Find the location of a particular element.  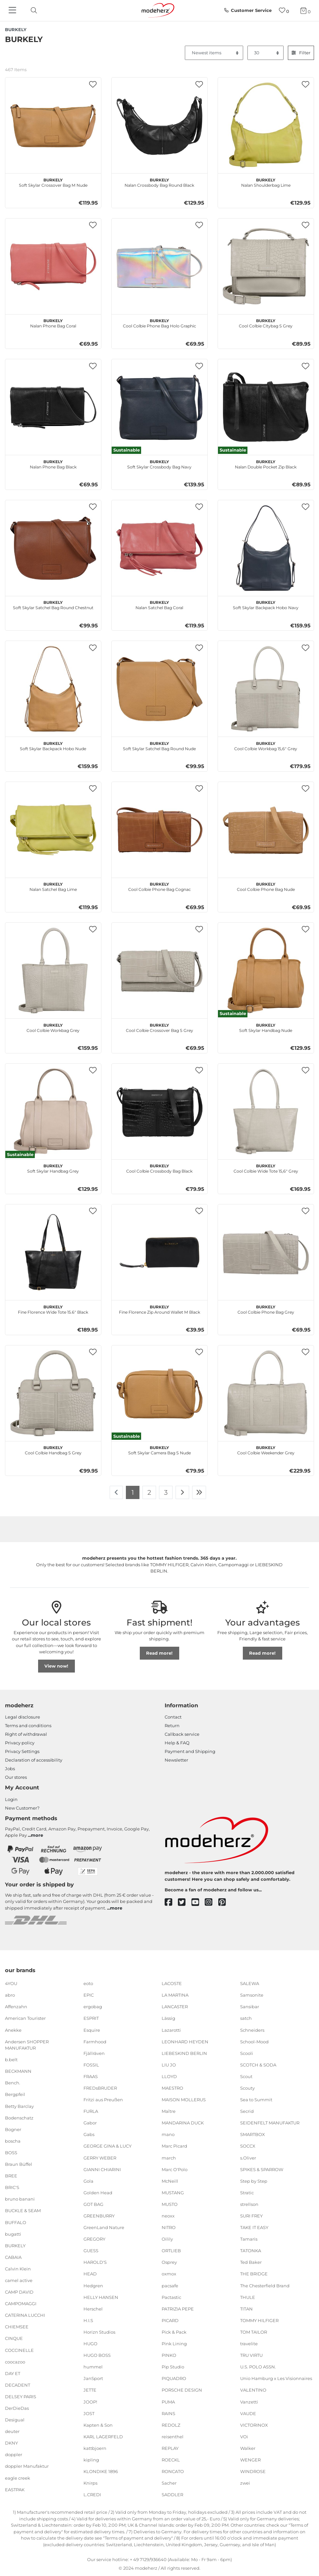

MUSTANG is located at coordinates (173, 2192).